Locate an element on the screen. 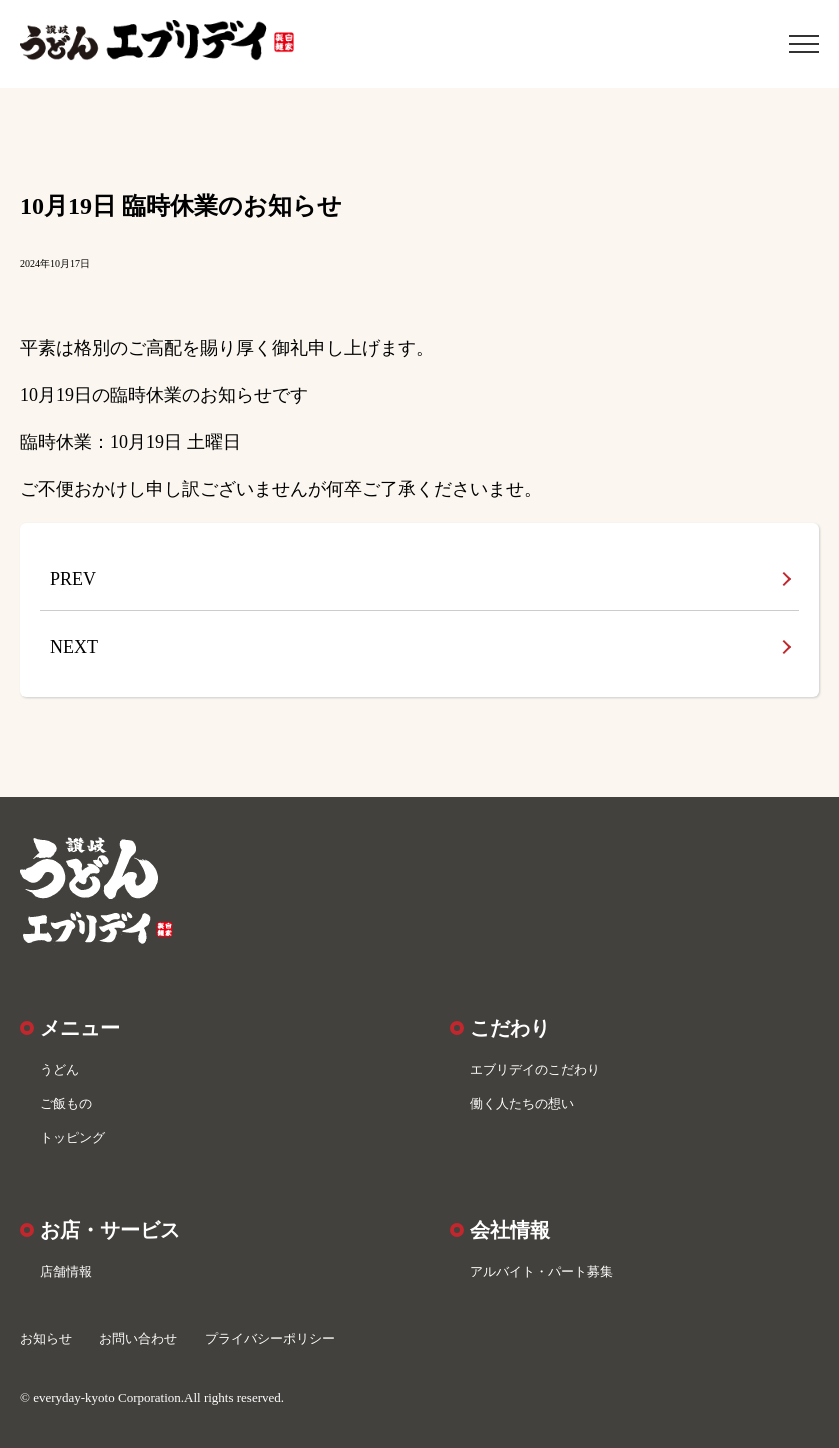 The height and width of the screenshot is (1448, 839). 店舗情報 is located at coordinates (66, 1271).